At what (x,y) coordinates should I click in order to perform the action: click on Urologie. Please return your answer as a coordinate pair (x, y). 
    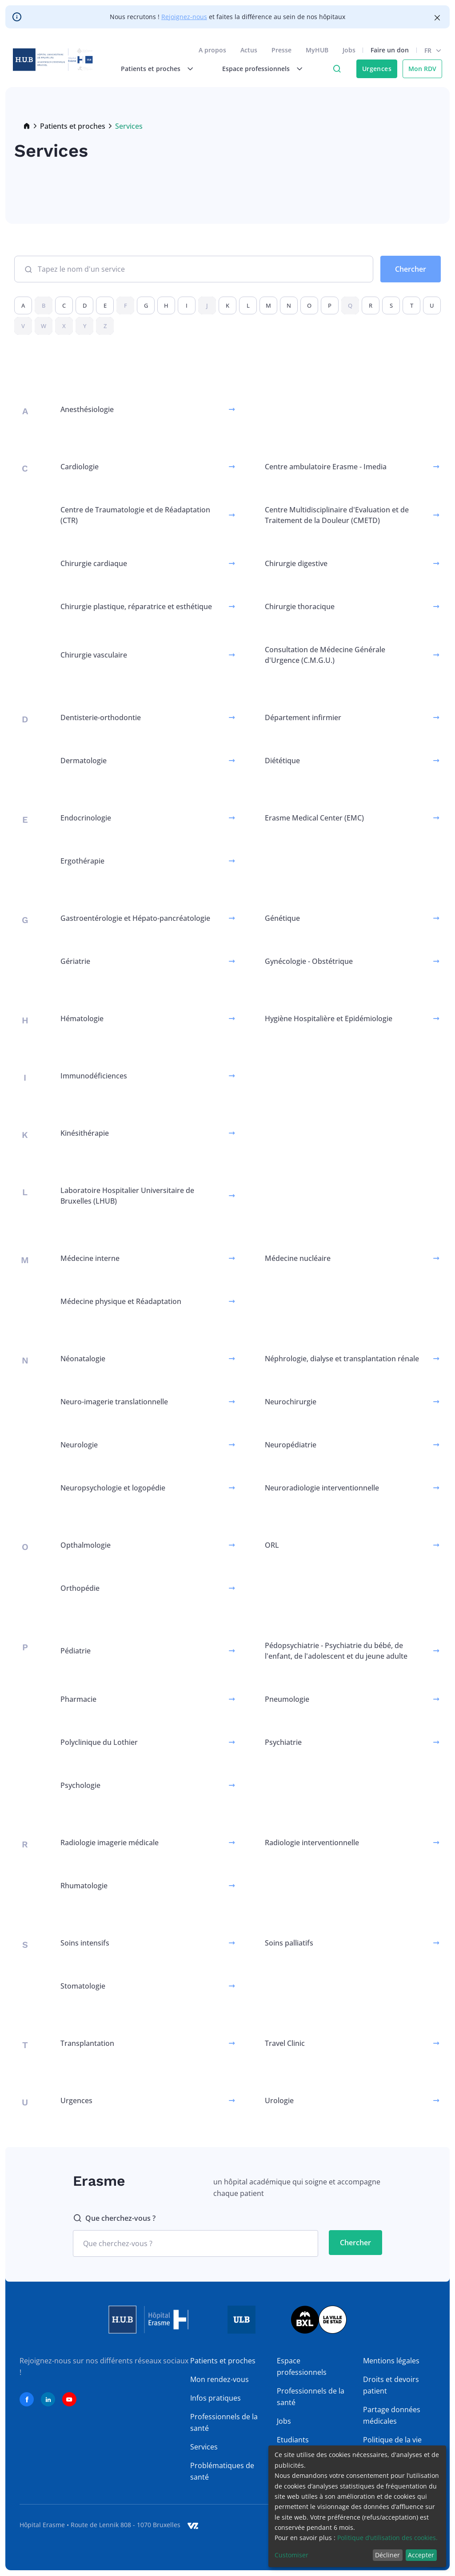
    Looking at the image, I should click on (279, 2100).